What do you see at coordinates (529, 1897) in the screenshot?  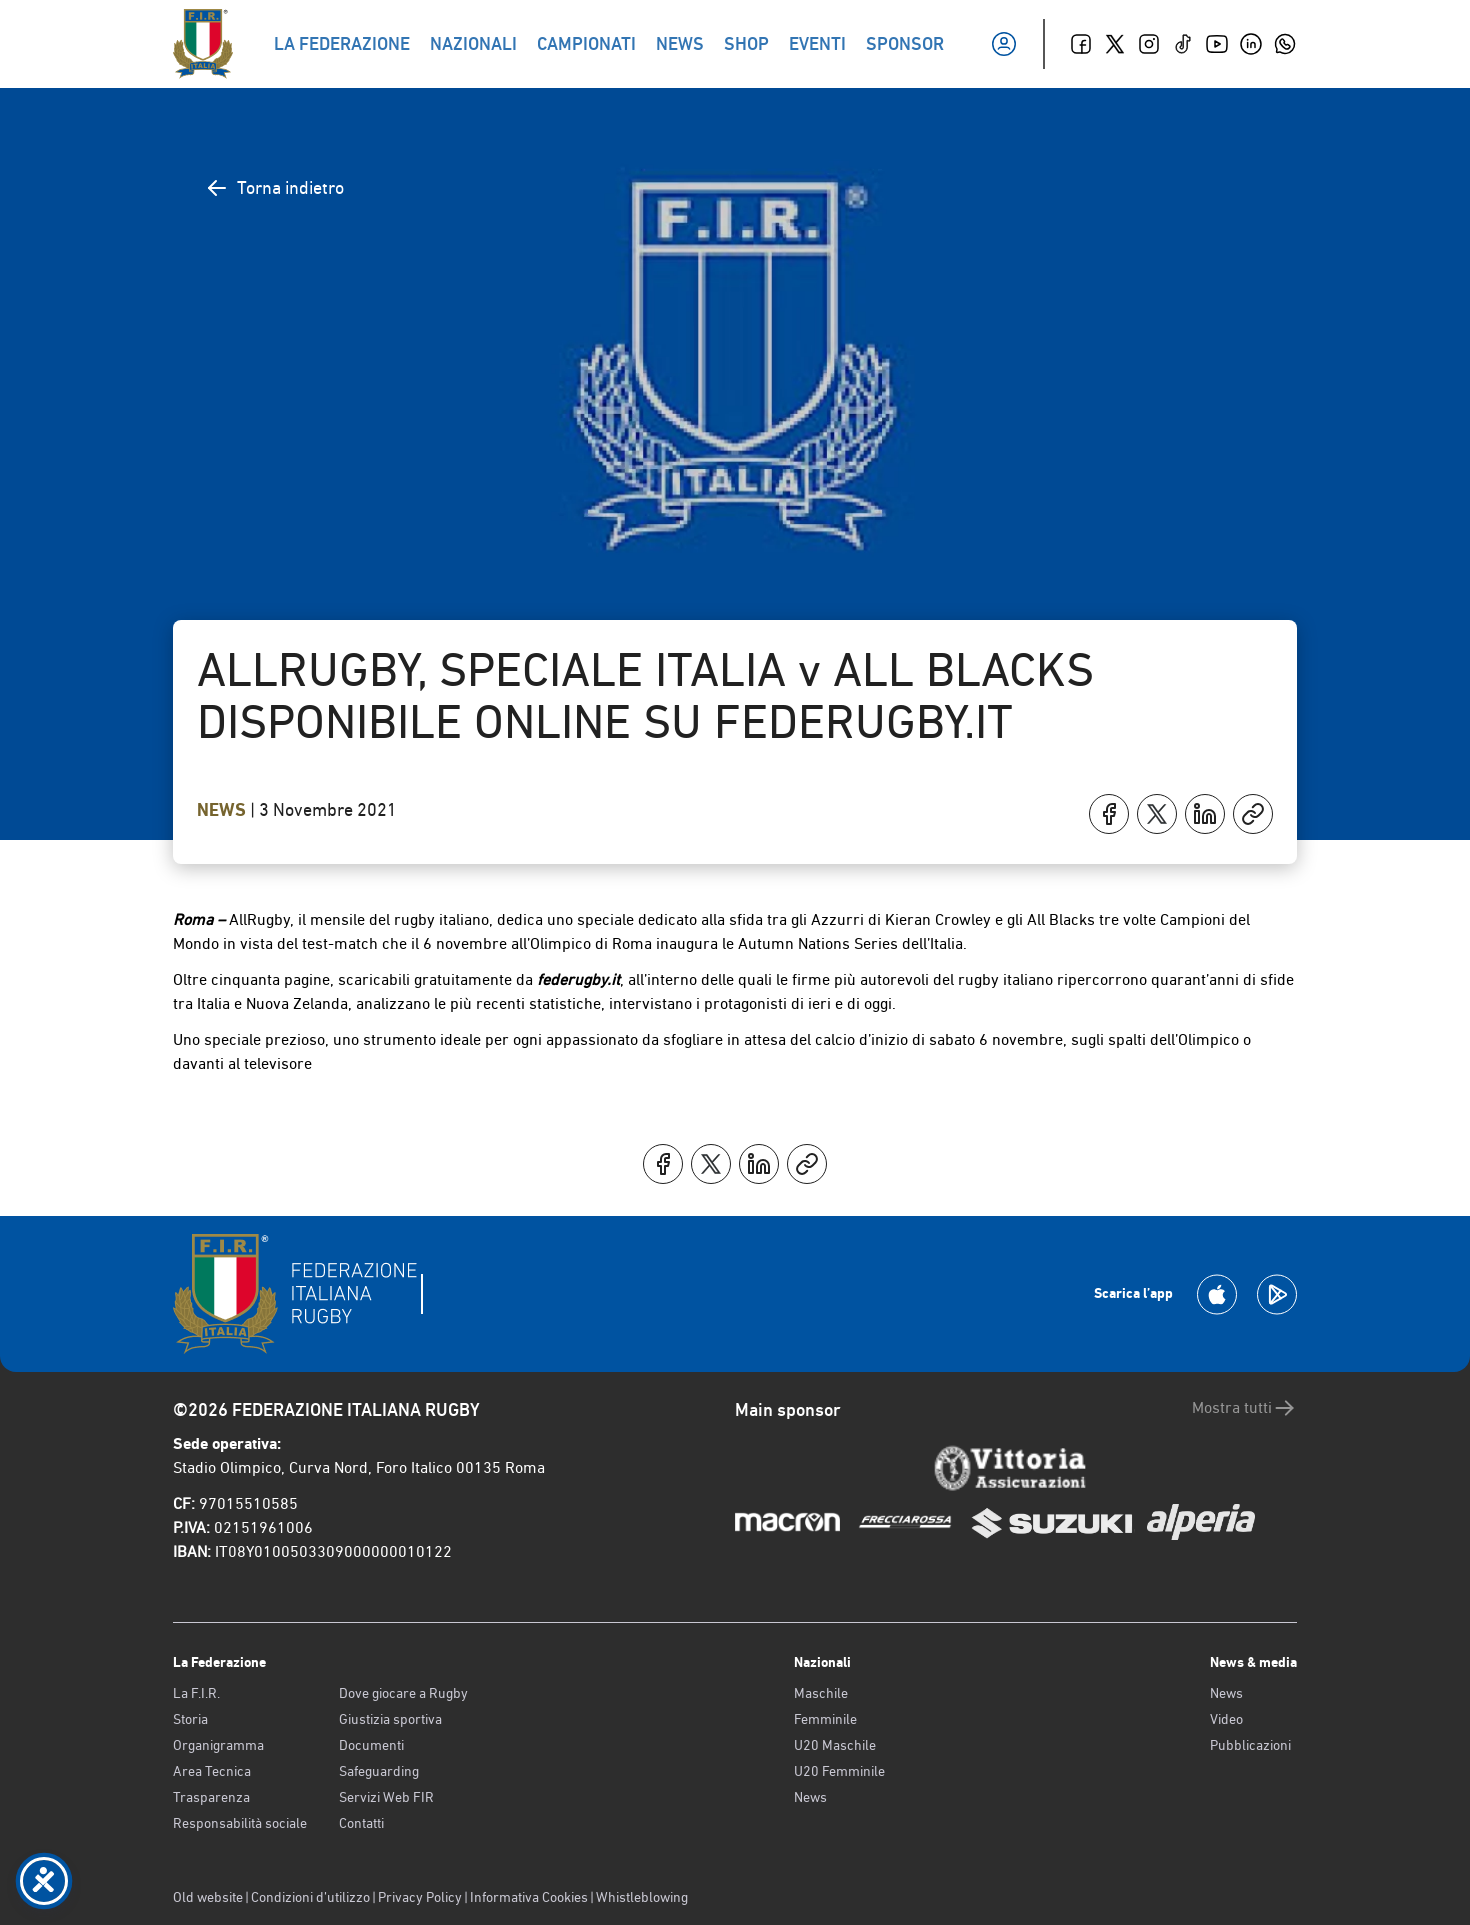 I see `Informativa Cookies` at bounding box center [529, 1897].